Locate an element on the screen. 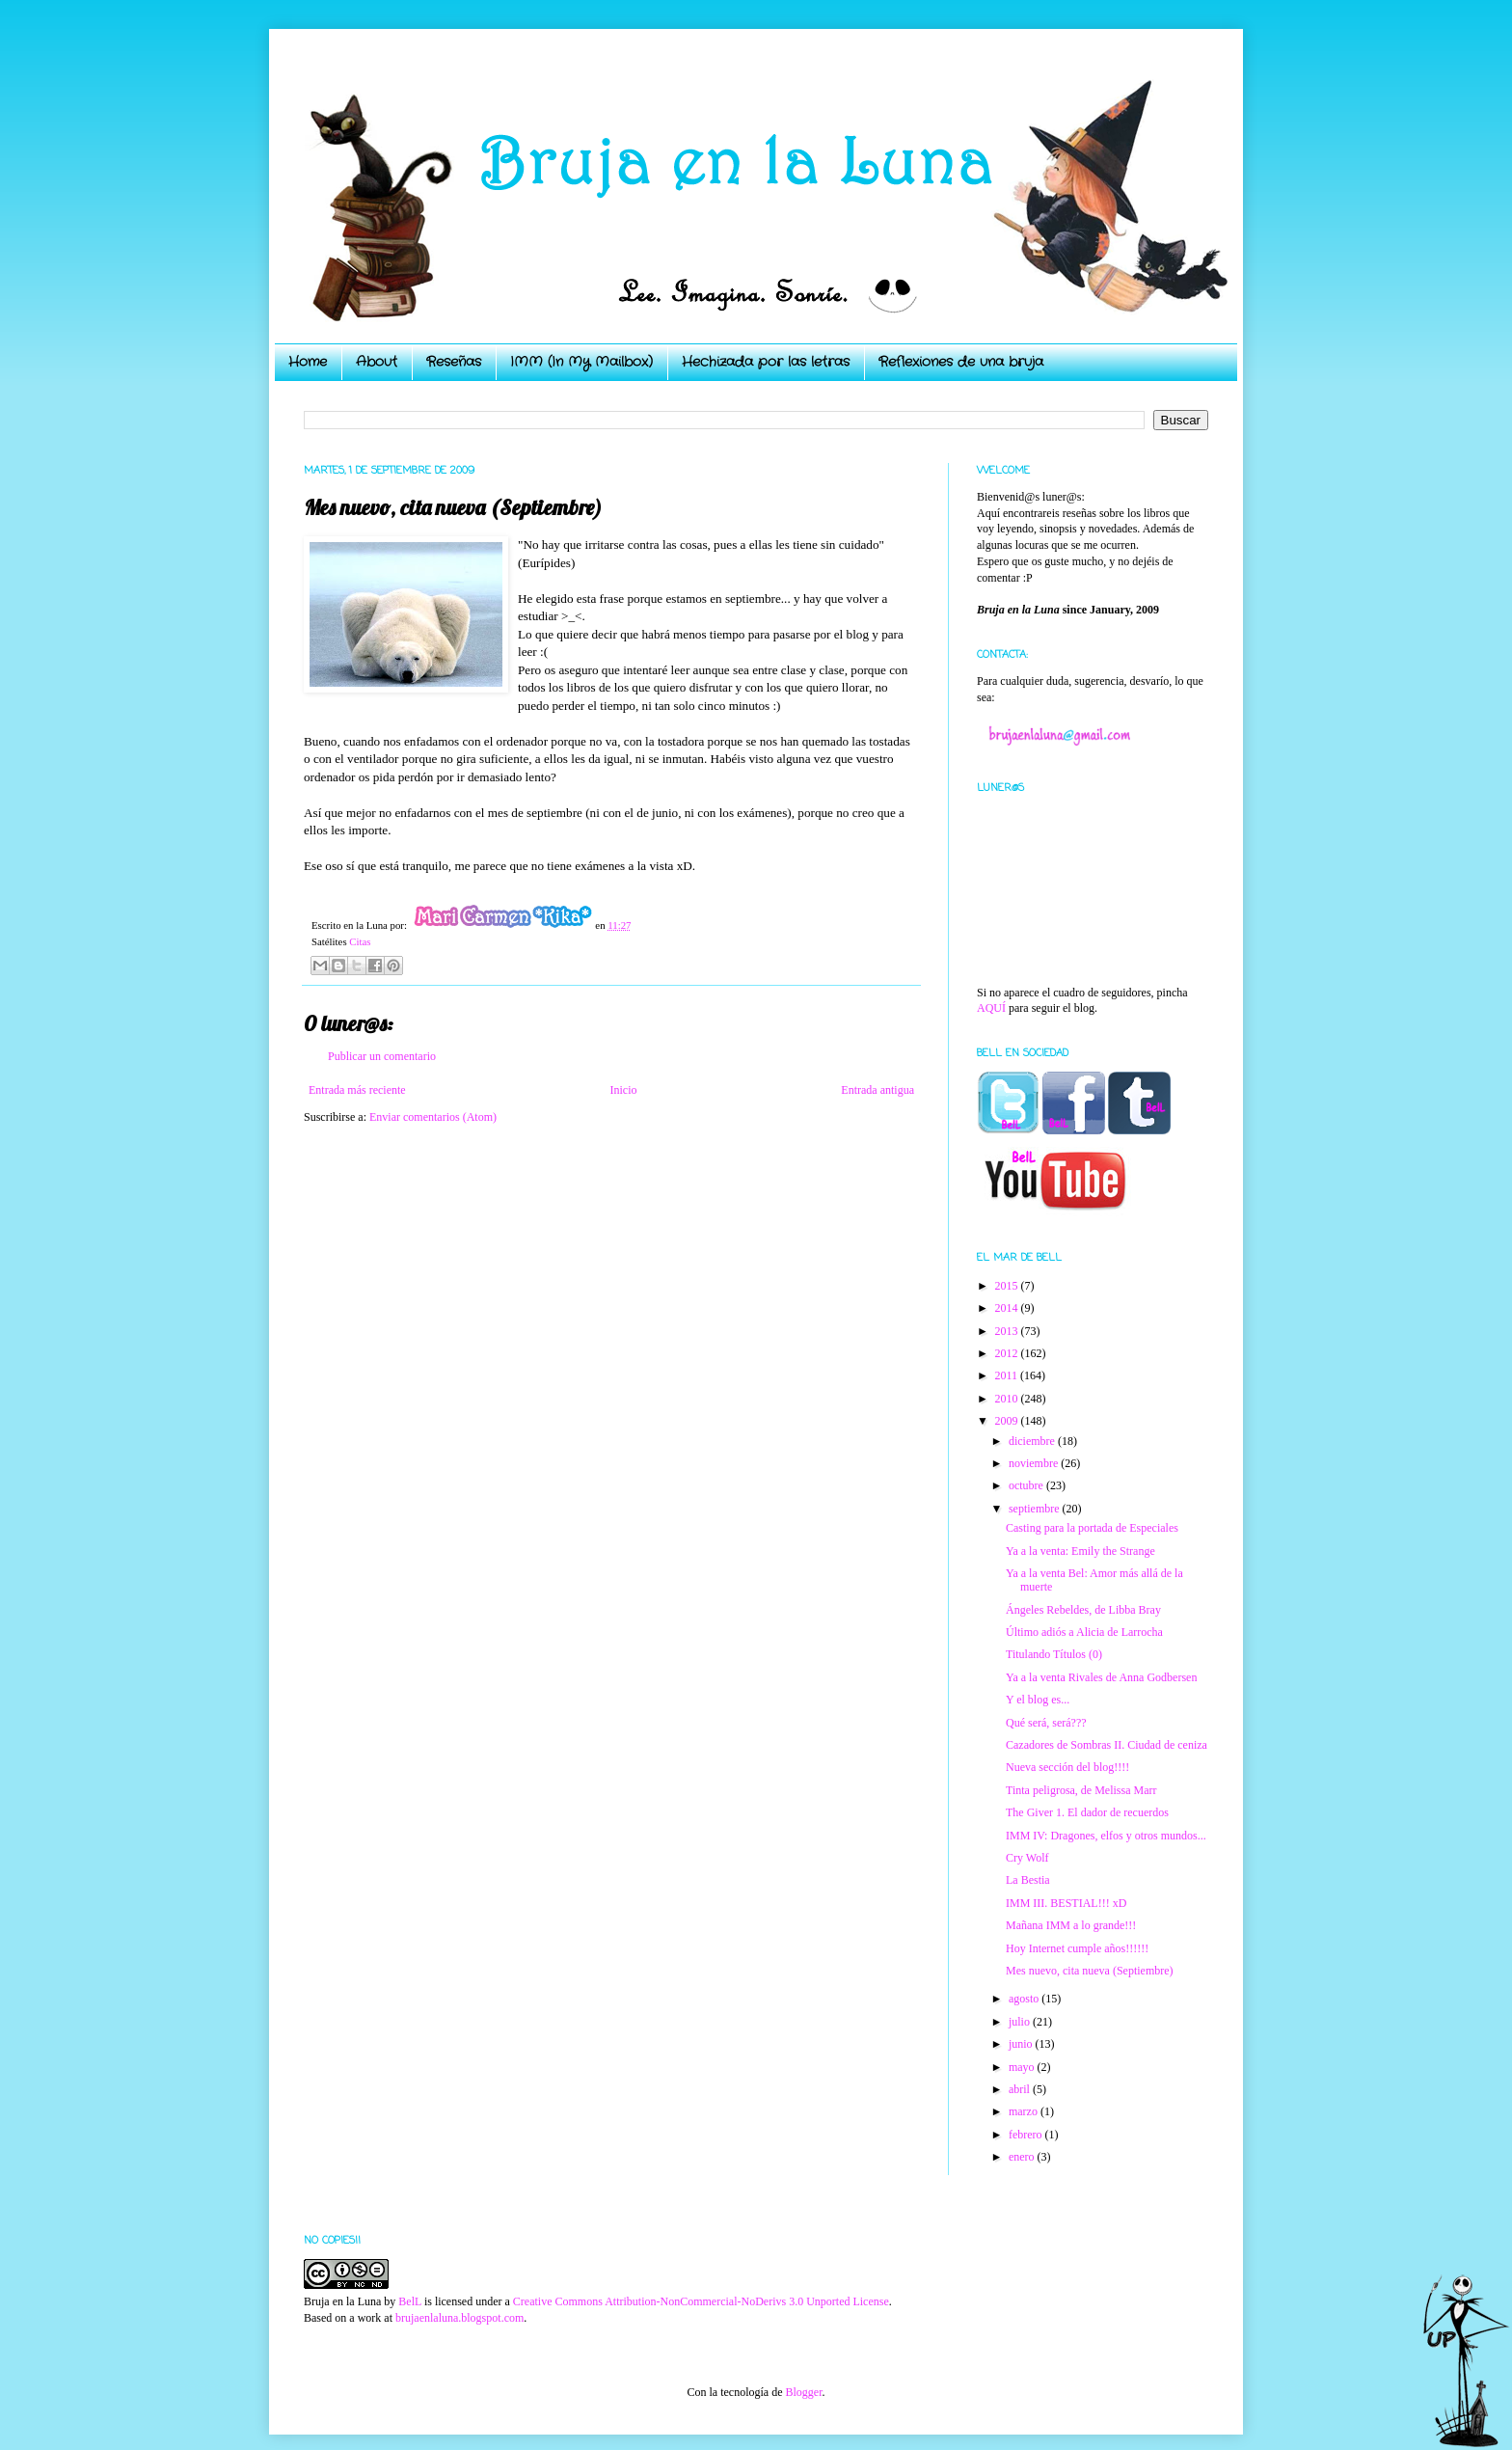 This screenshot has width=1512, height=2450. Reseñas is located at coordinates (453, 361).